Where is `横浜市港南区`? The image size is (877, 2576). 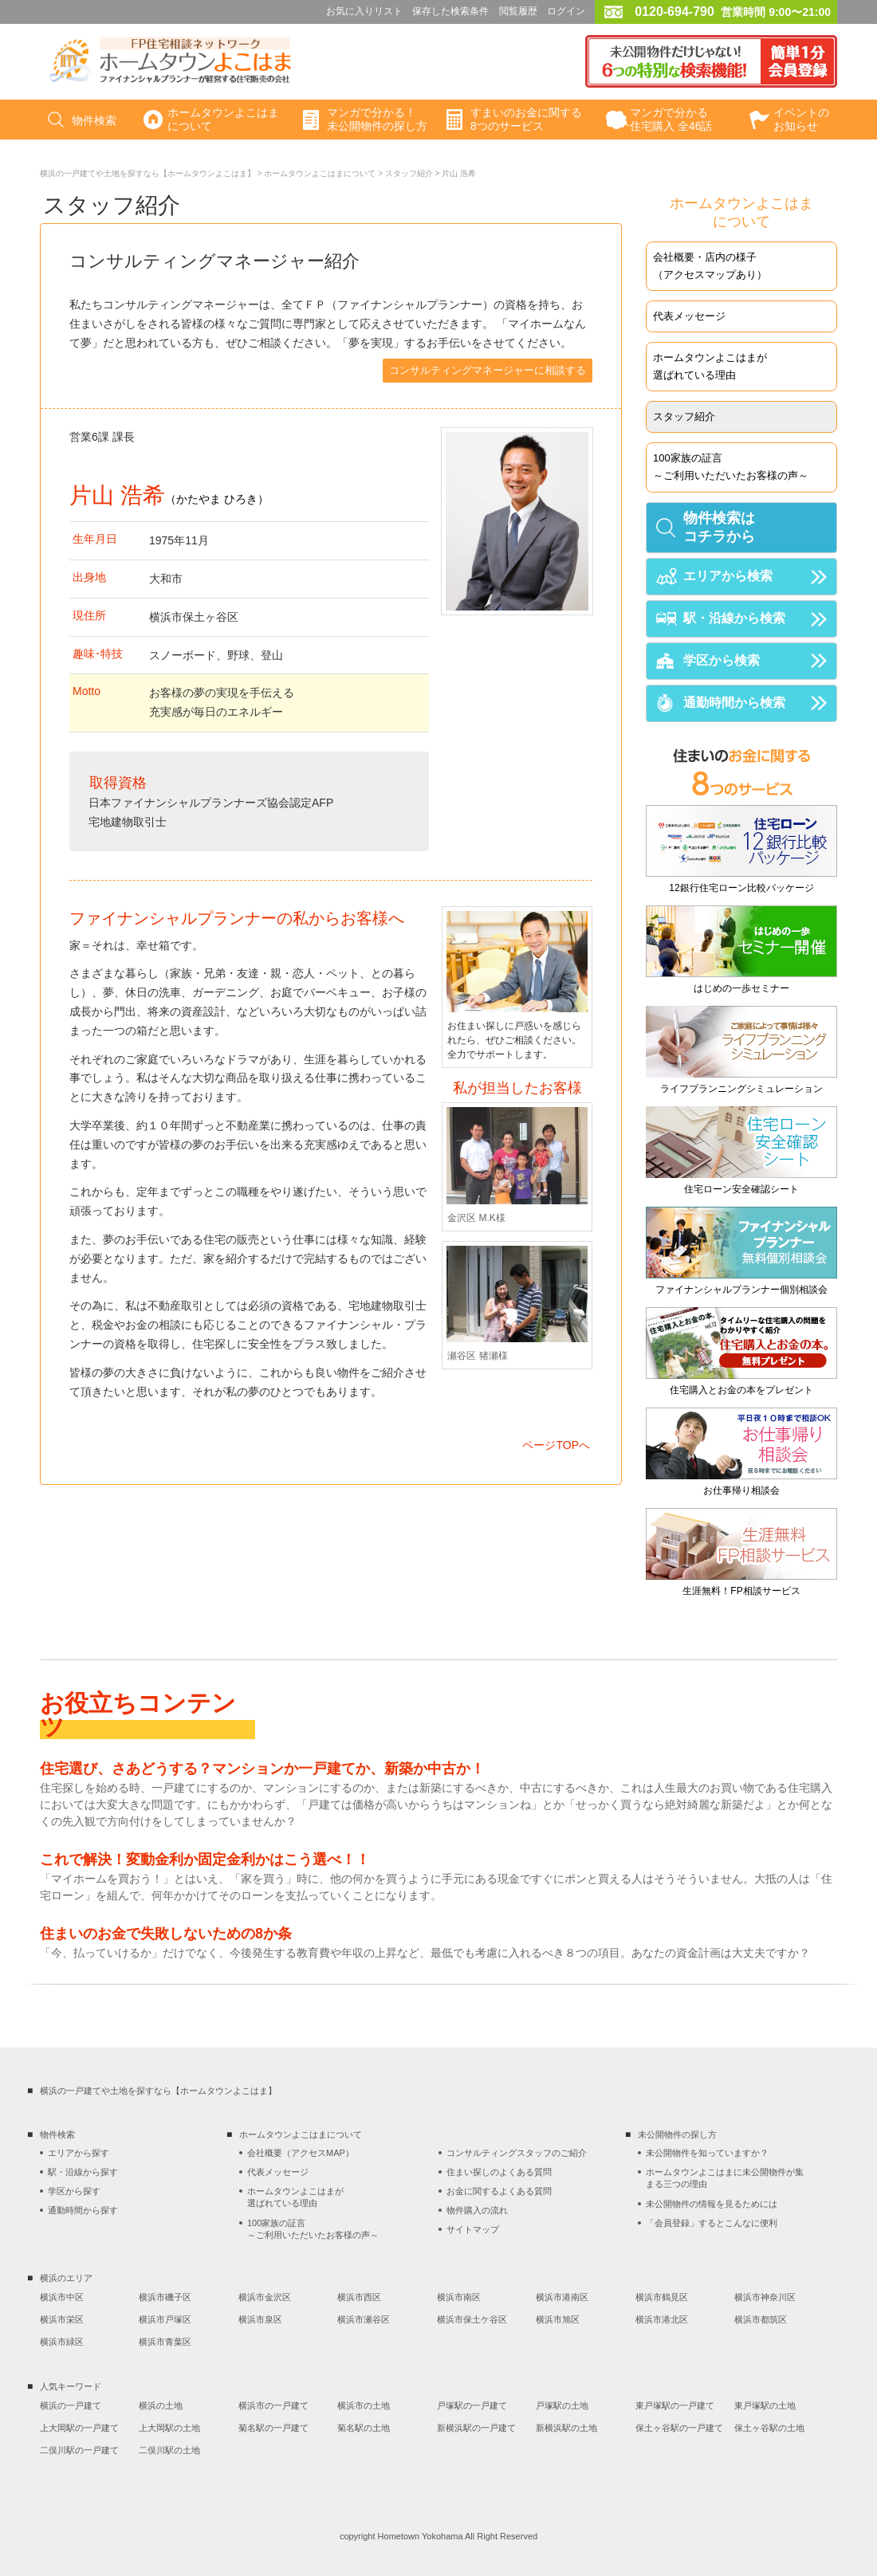
横浜市港南区 is located at coordinates (562, 2297).